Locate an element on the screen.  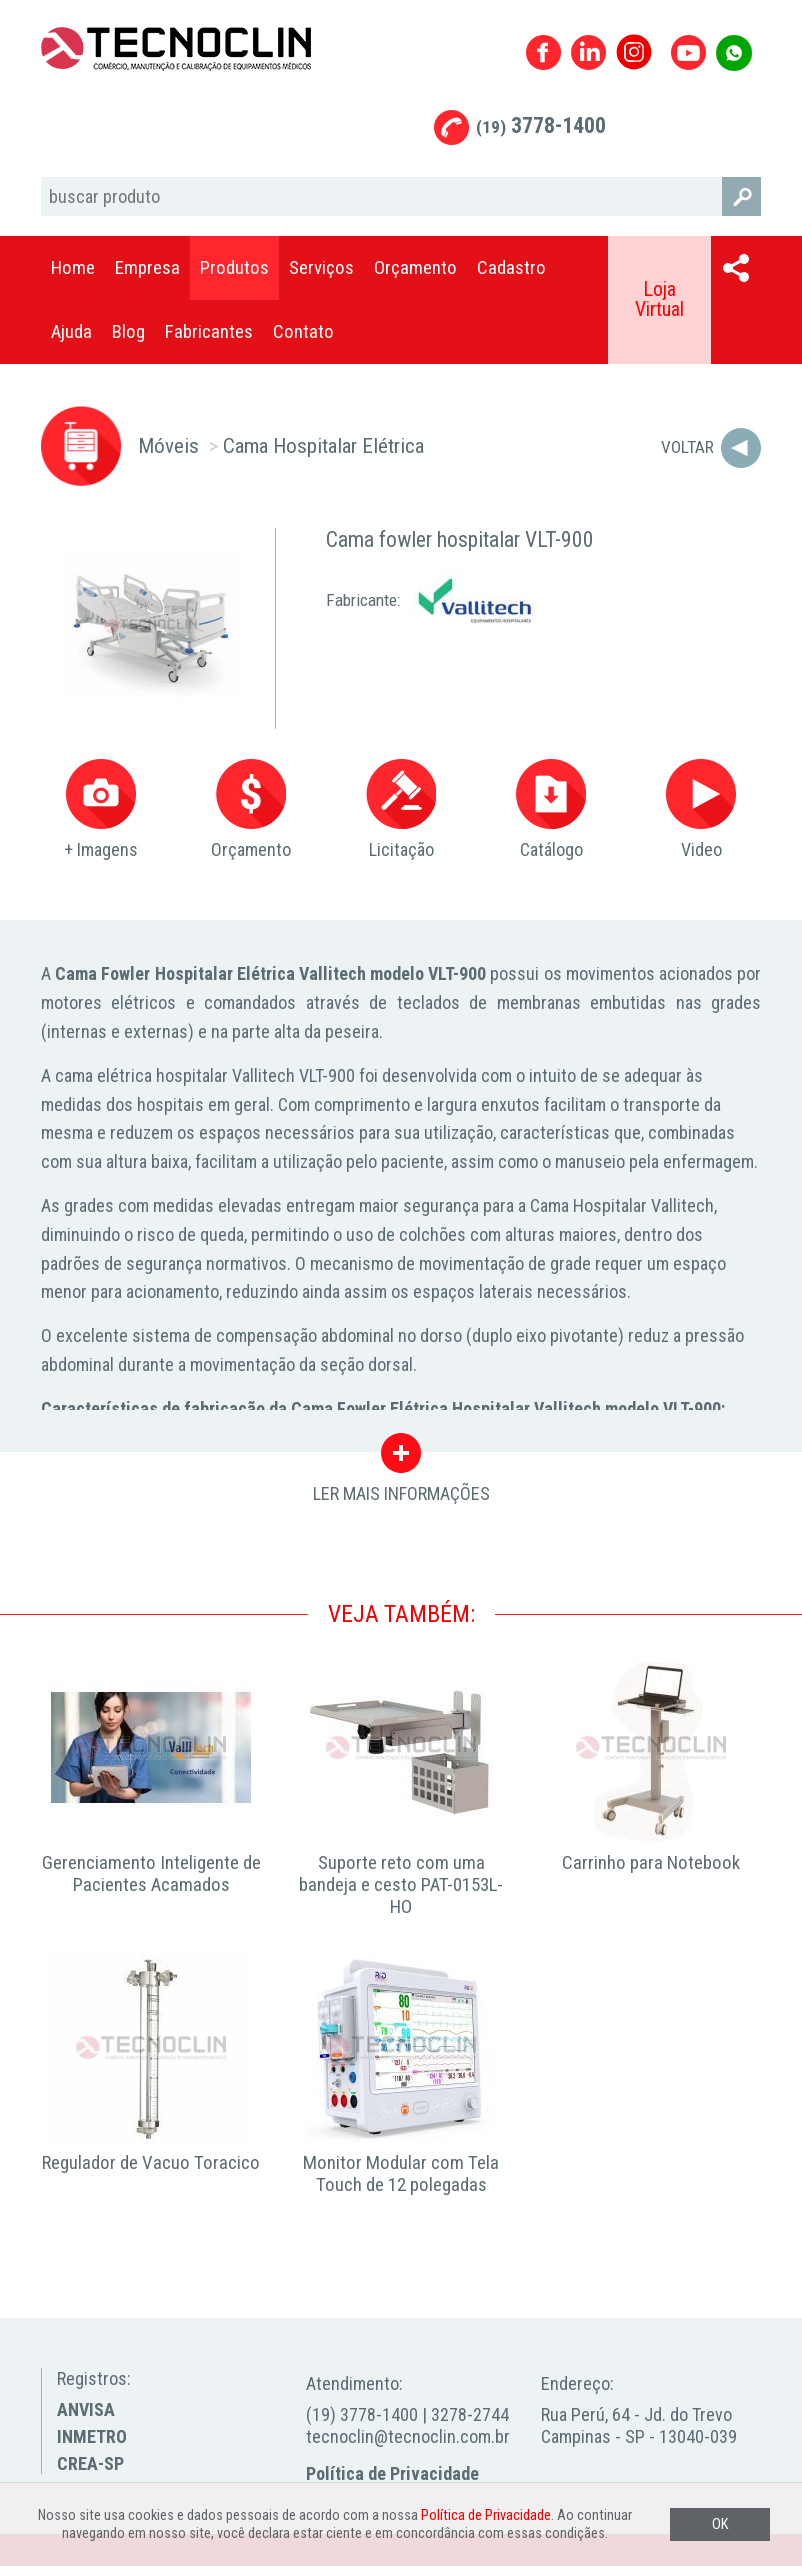
Linkedin is located at coordinates (588, 52).